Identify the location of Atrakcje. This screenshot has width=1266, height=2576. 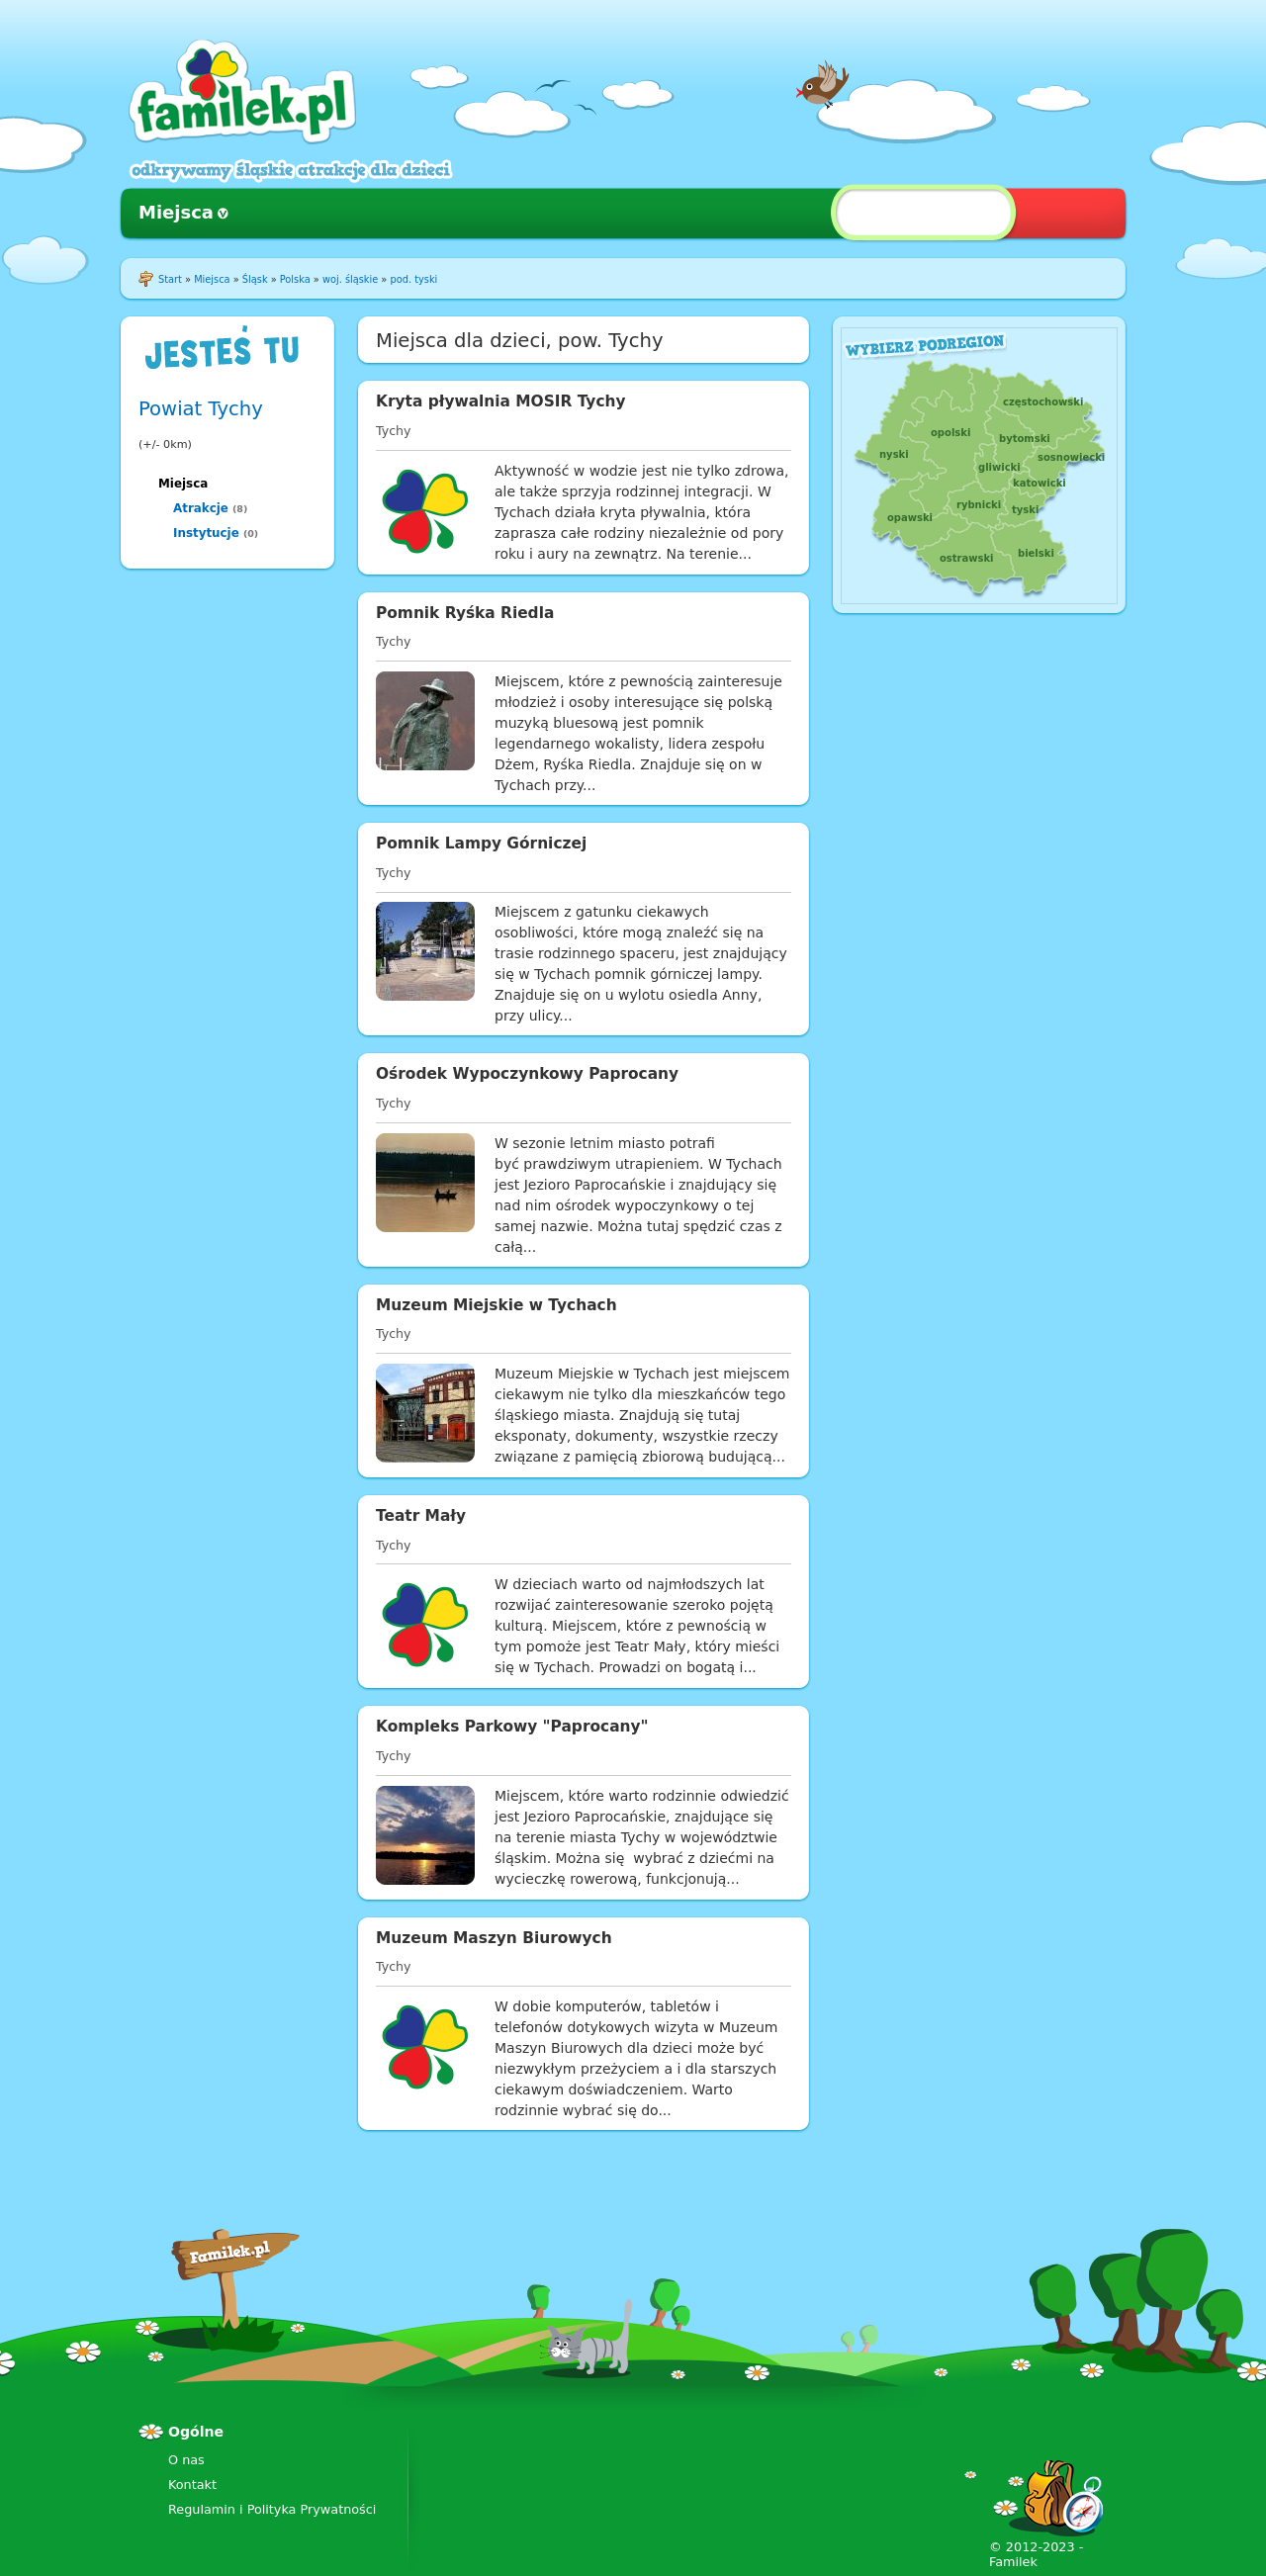
(200, 508).